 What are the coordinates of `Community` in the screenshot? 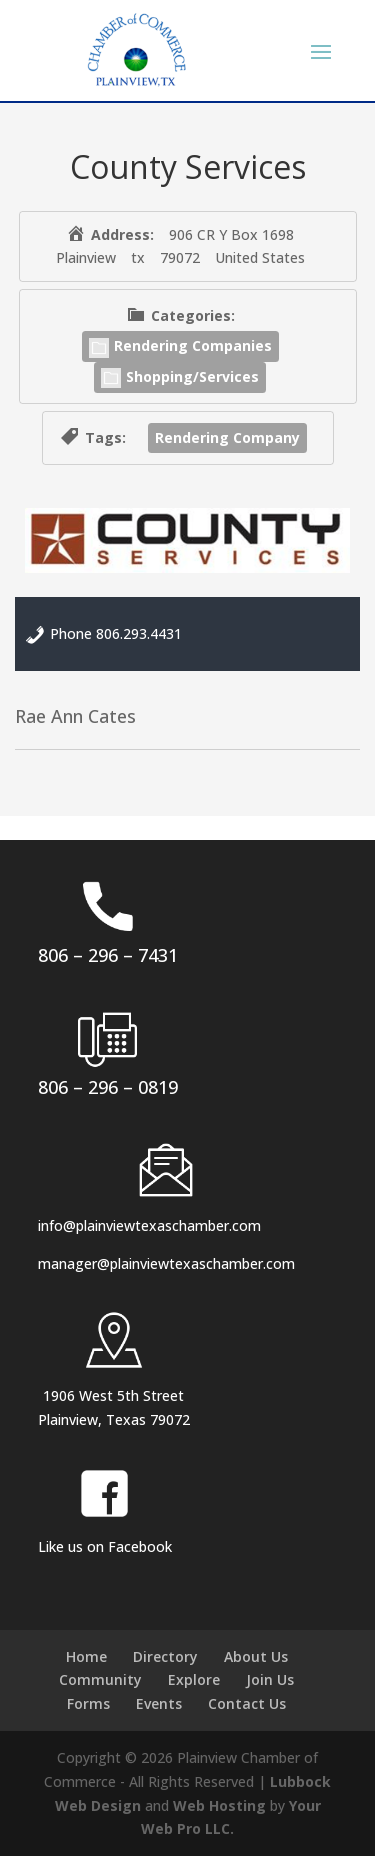 It's located at (100, 1679).